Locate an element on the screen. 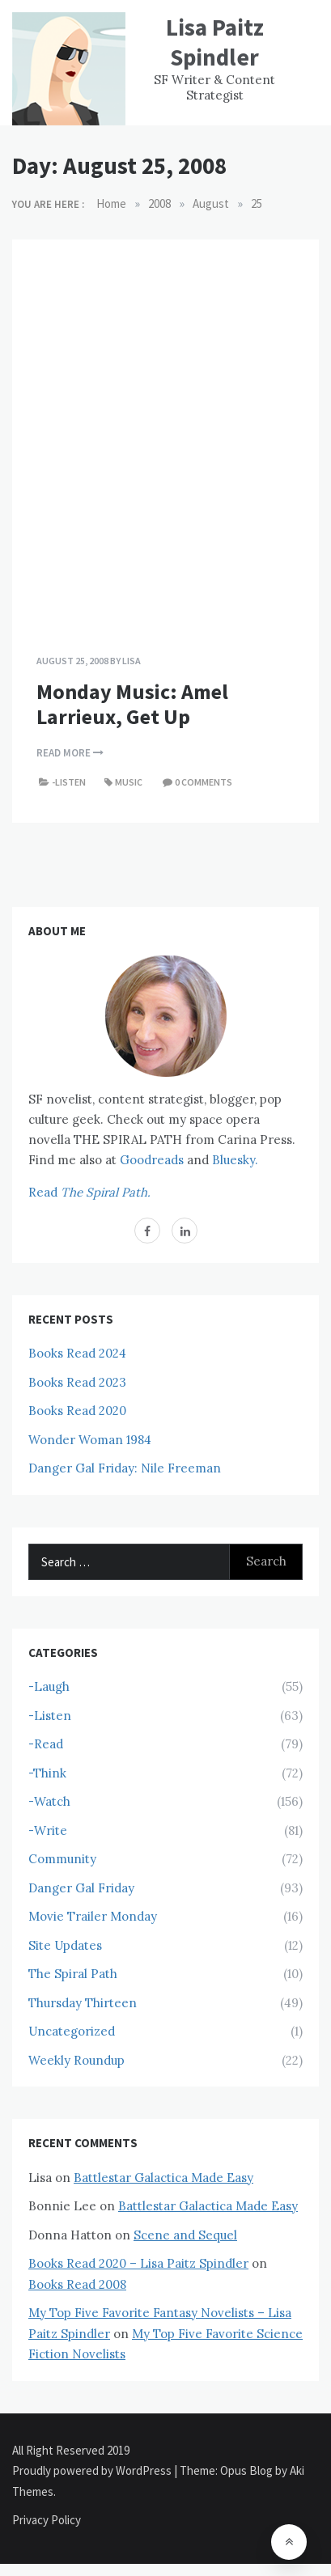 The image size is (331, 2576). -Read is located at coordinates (45, 1744).